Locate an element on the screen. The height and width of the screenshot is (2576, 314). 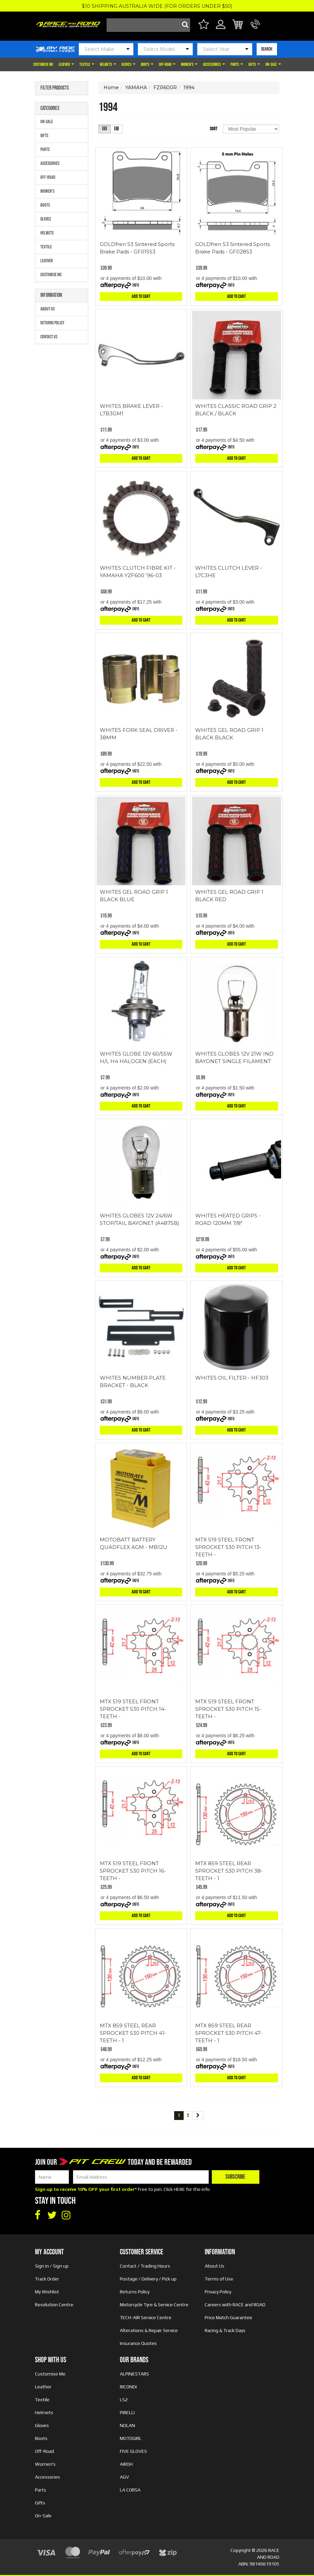
LA CORSA is located at coordinates (130, 2490).